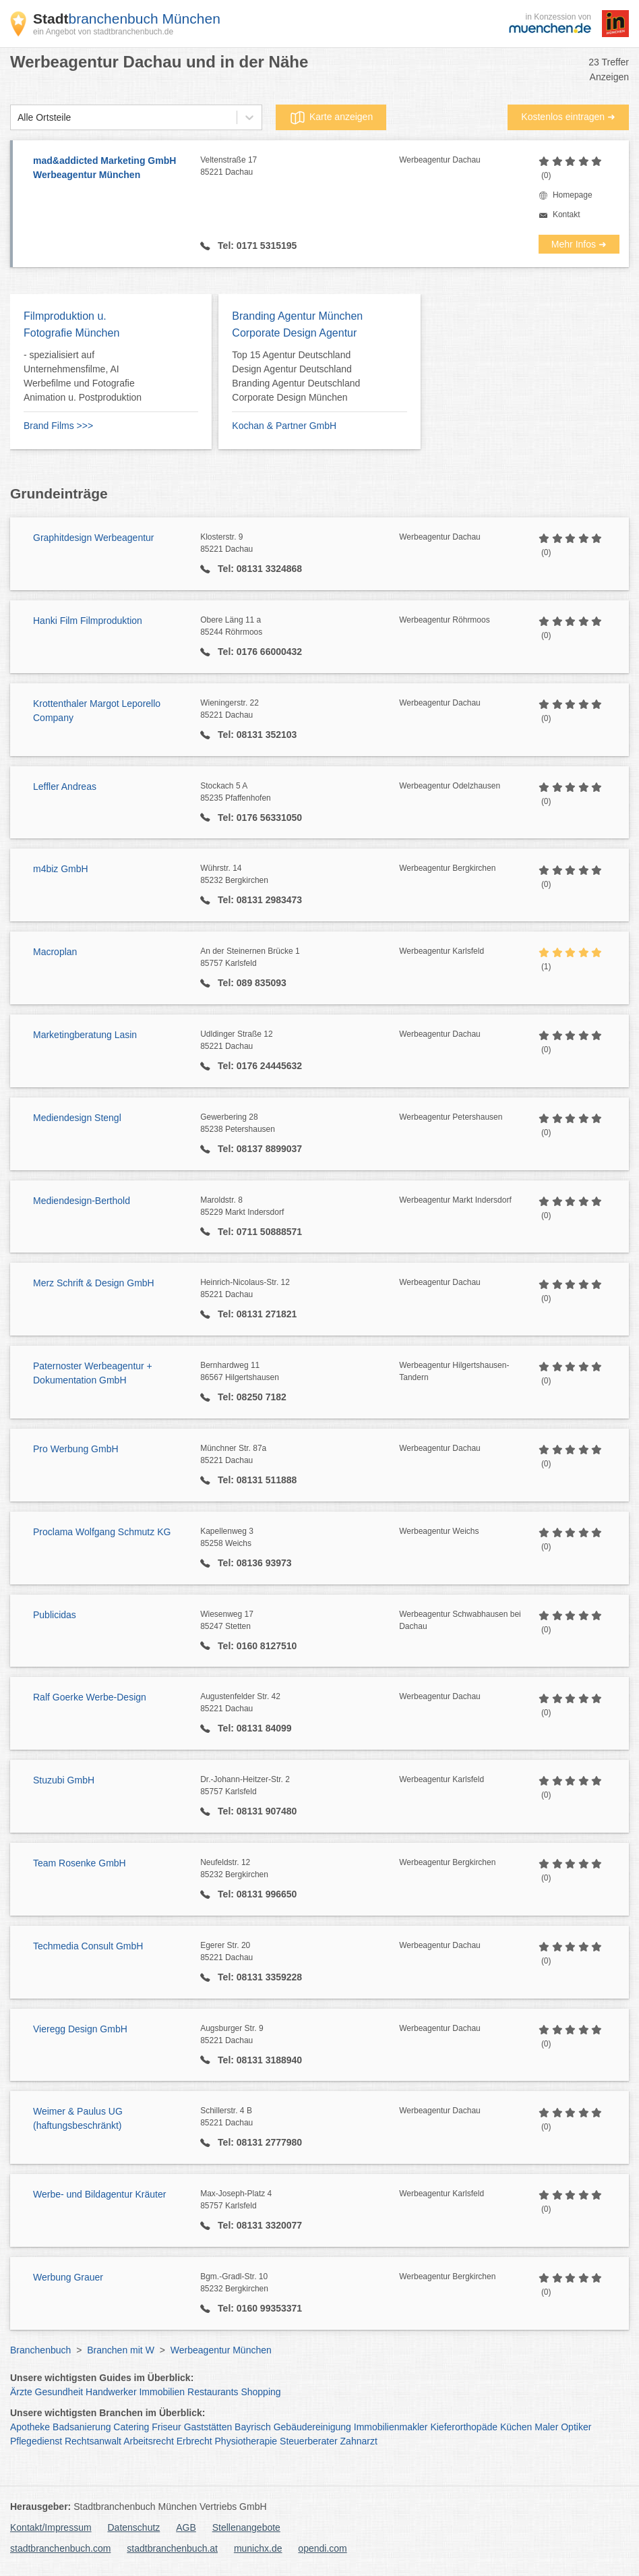 The height and width of the screenshot is (2576, 639). I want to click on Friseur, so click(166, 2427).